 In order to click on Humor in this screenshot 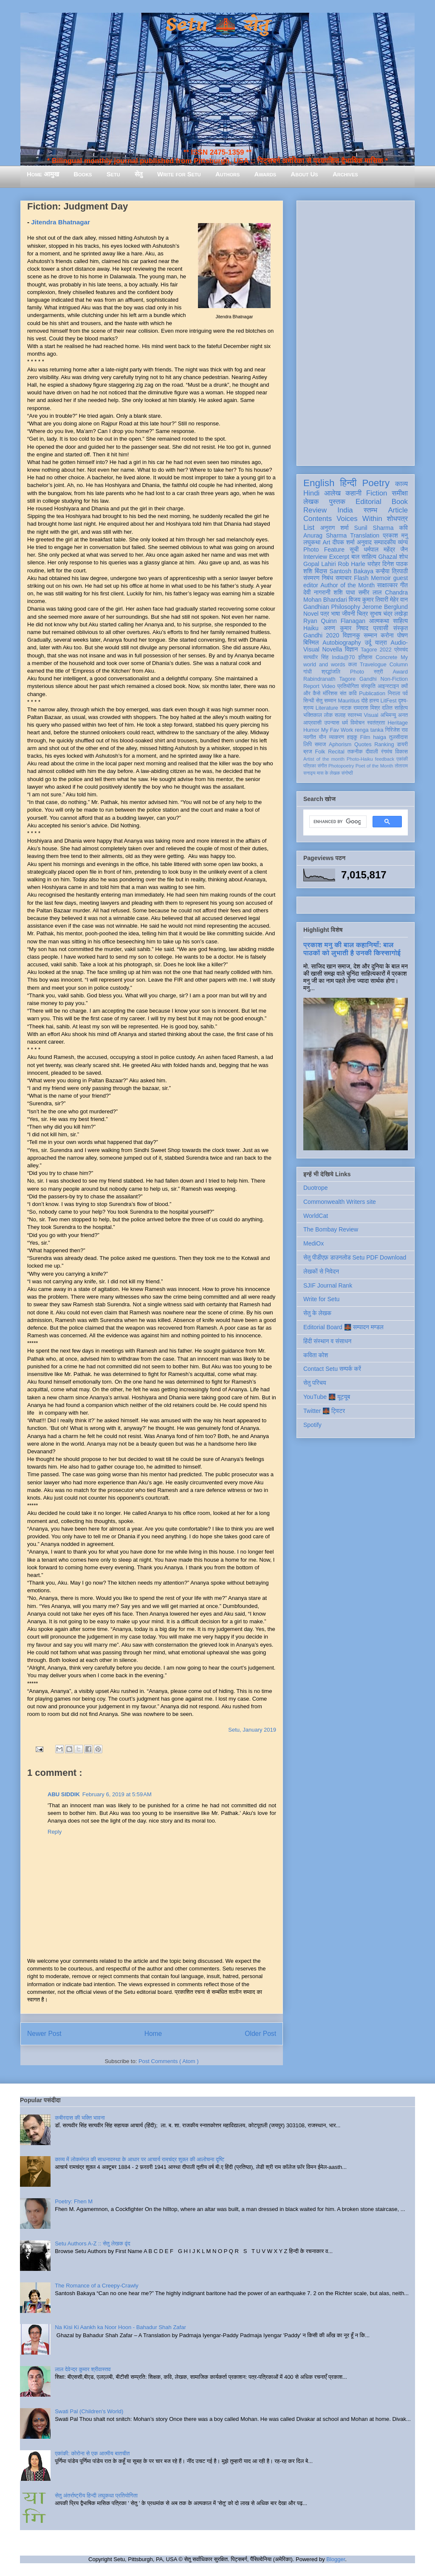, I will do `click(311, 730)`.